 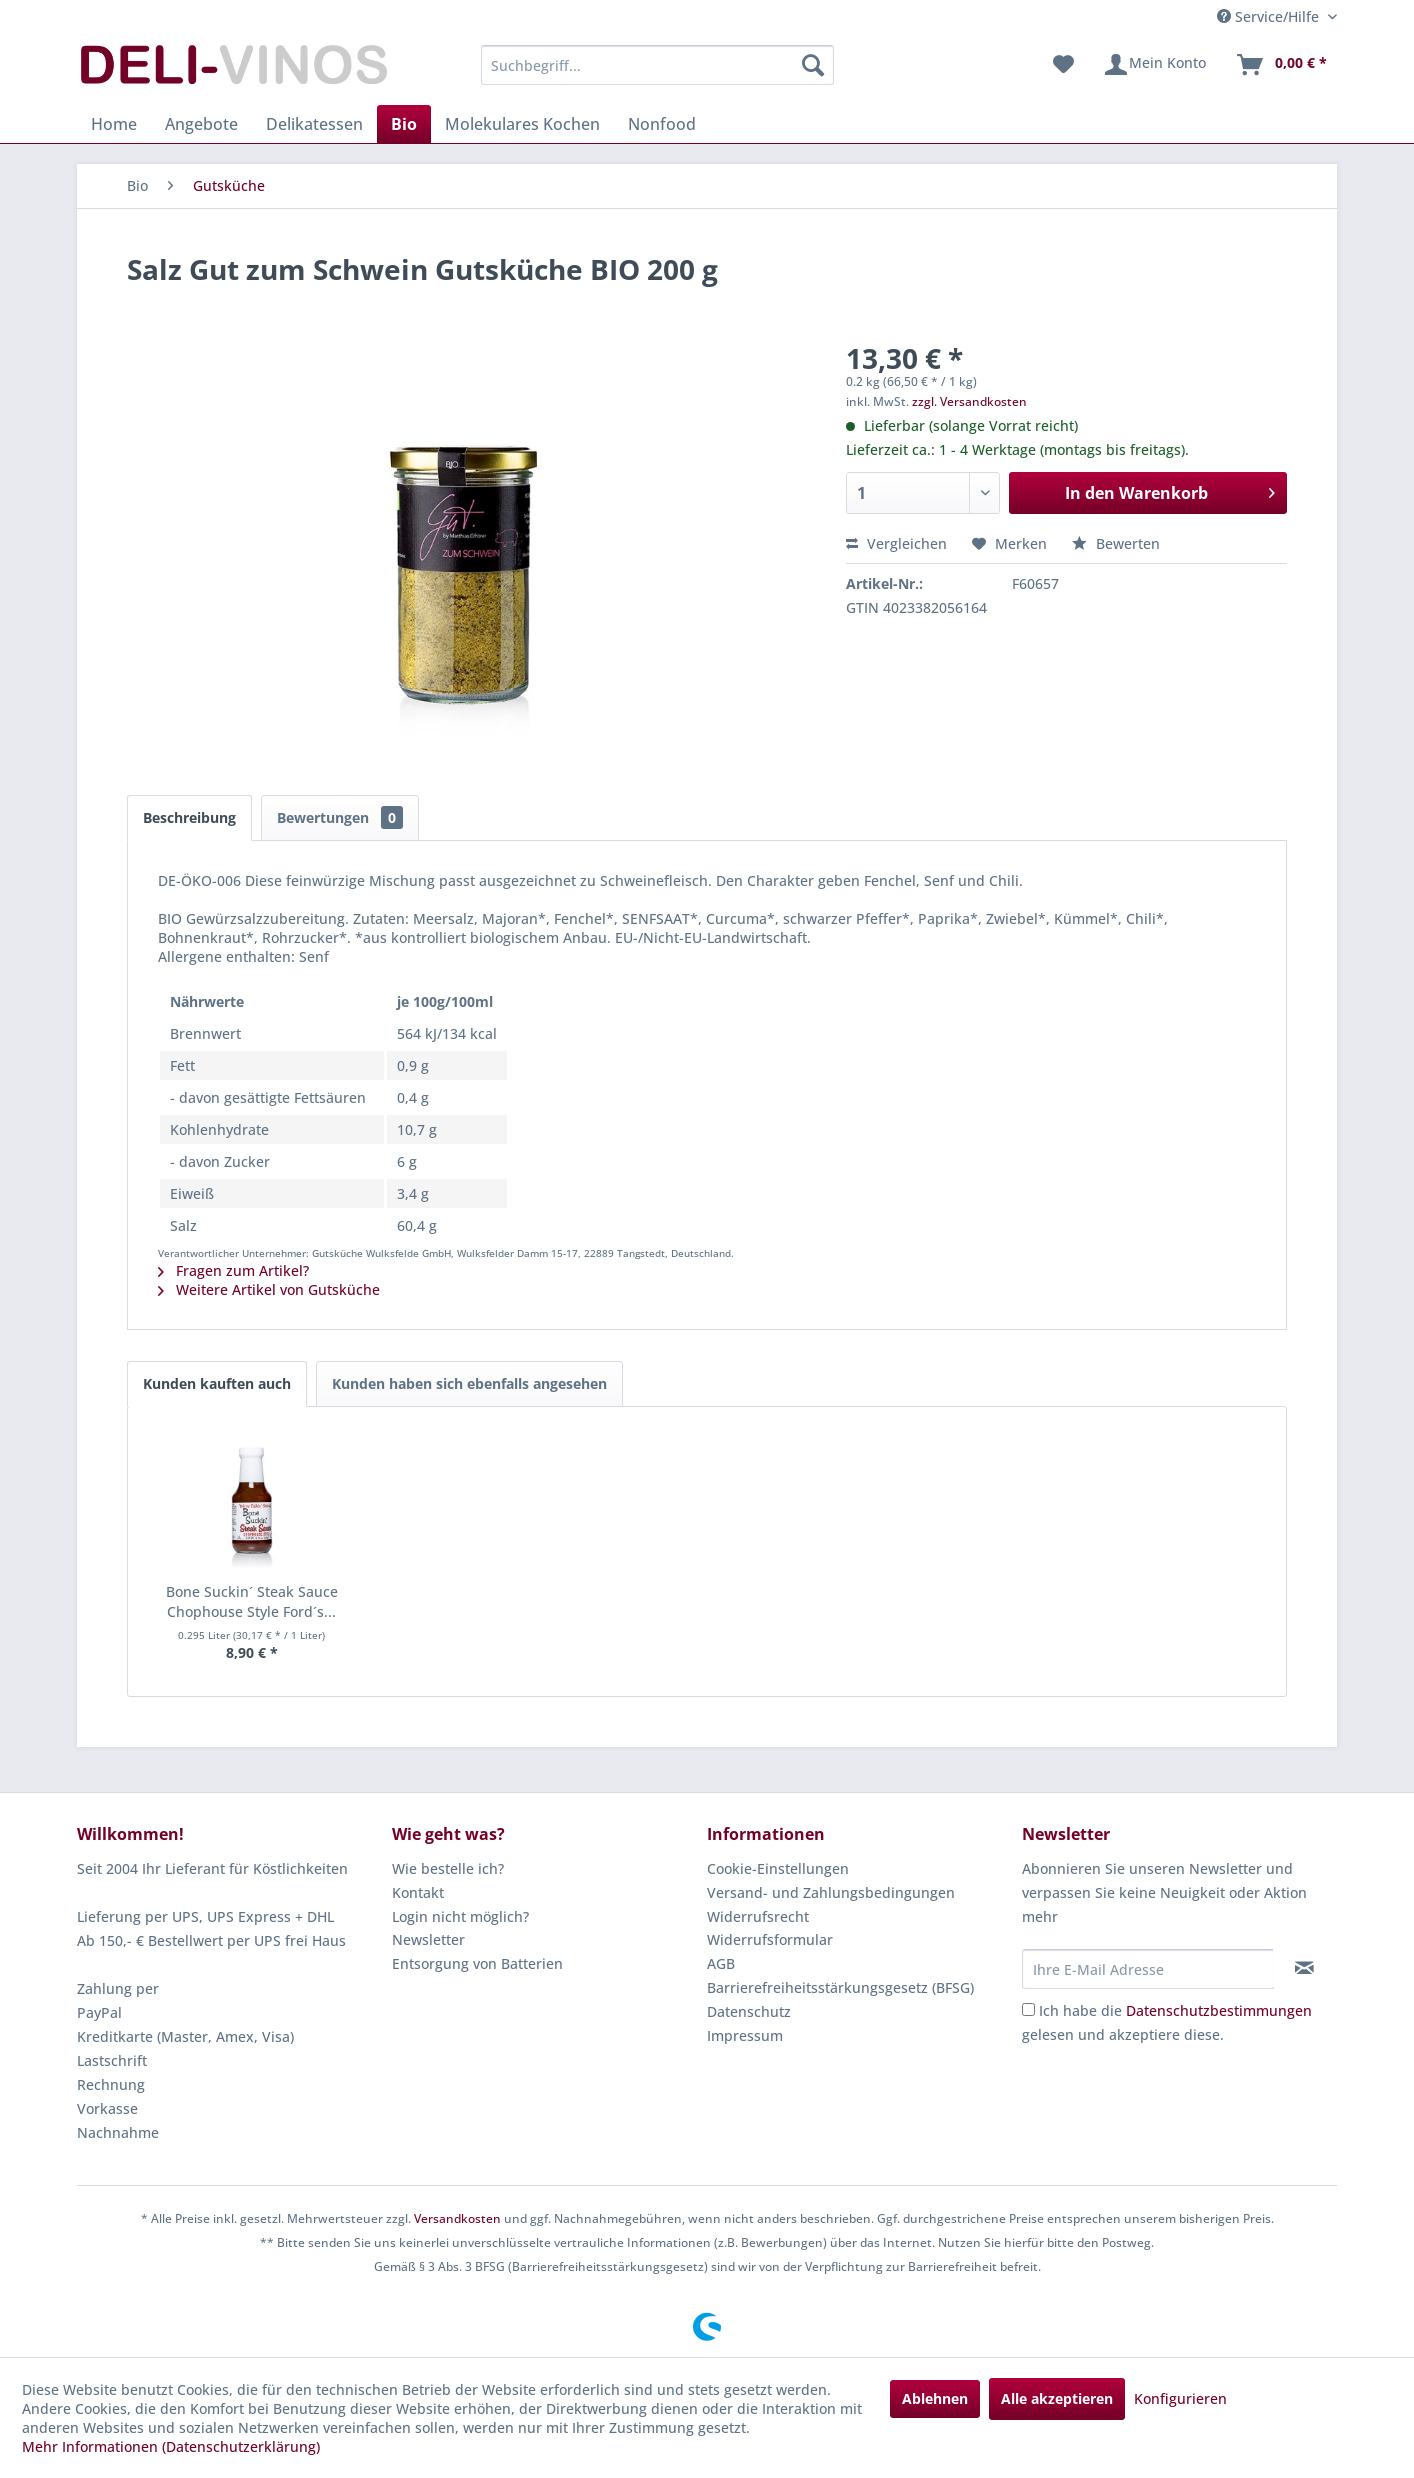 What do you see at coordinates (460, 1916) in the screenshot?
I see `Login nicht möglich?` at bounding box center [460, 1916].